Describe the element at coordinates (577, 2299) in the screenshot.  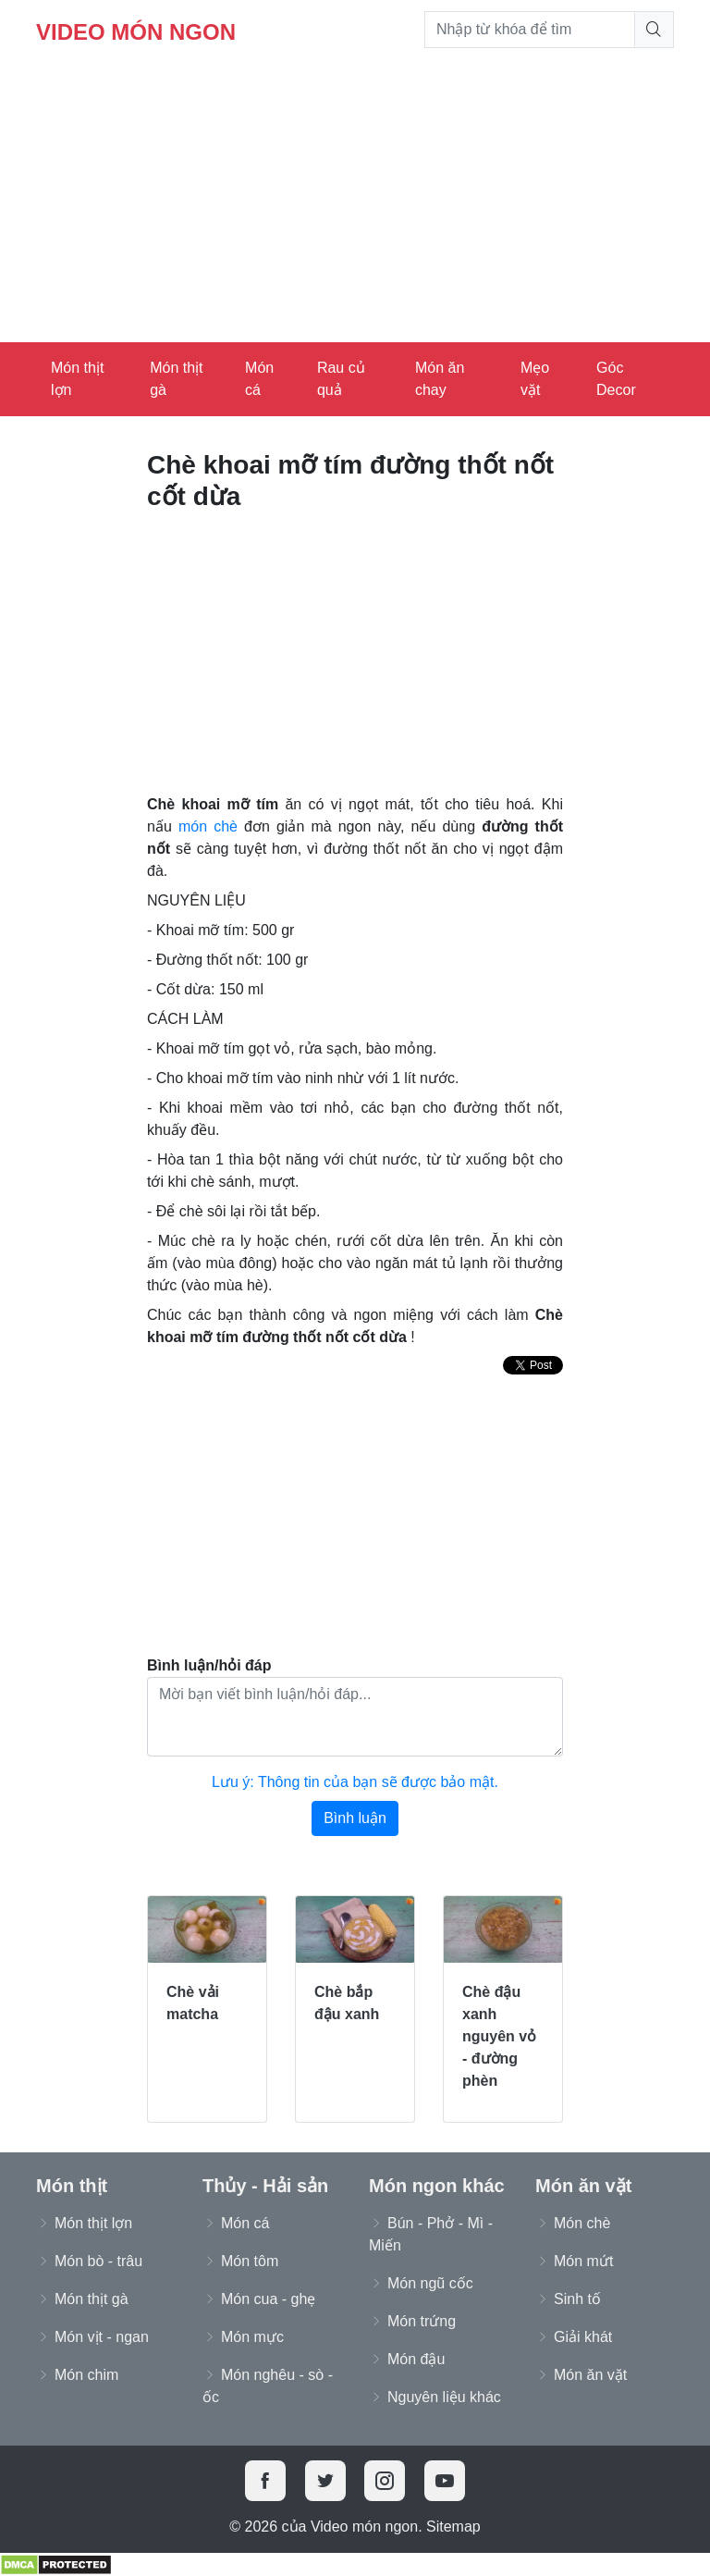
I see `Sinh tố [button]` at that location.